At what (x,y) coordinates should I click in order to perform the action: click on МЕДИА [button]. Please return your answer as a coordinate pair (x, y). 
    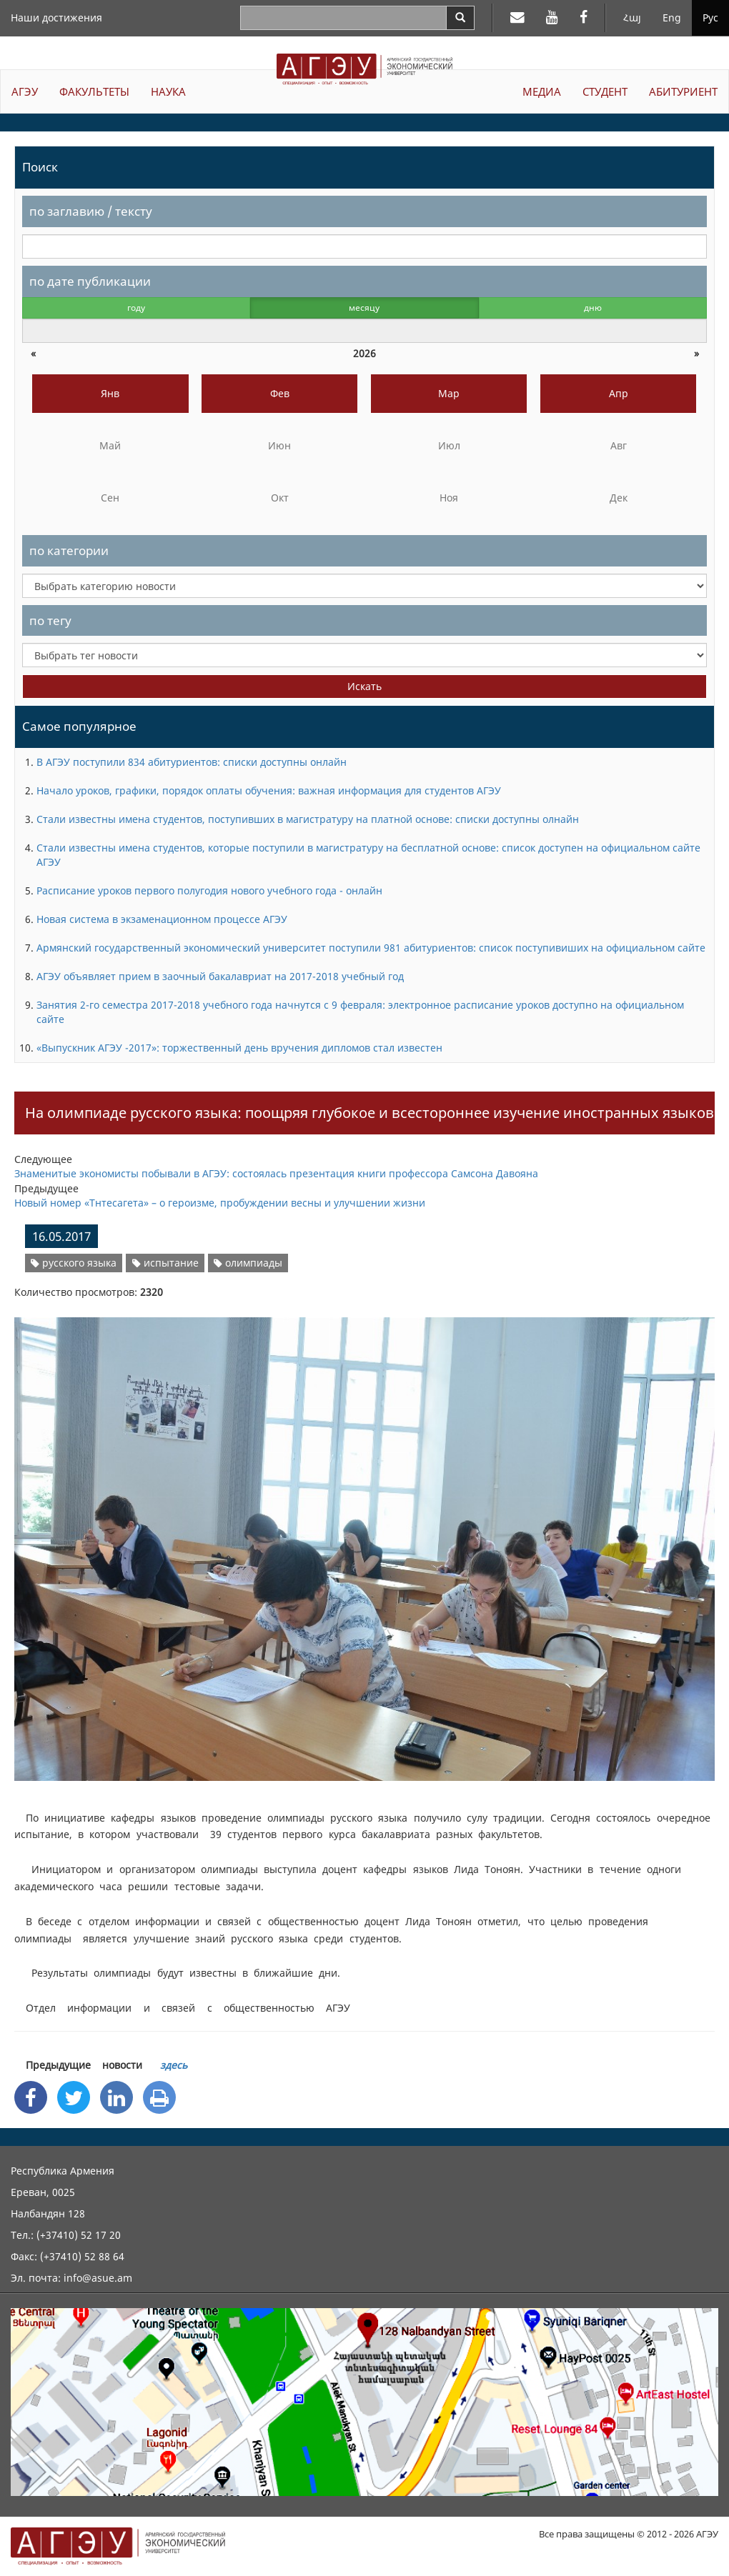
    Looking at the image, I should click on (541, 91).